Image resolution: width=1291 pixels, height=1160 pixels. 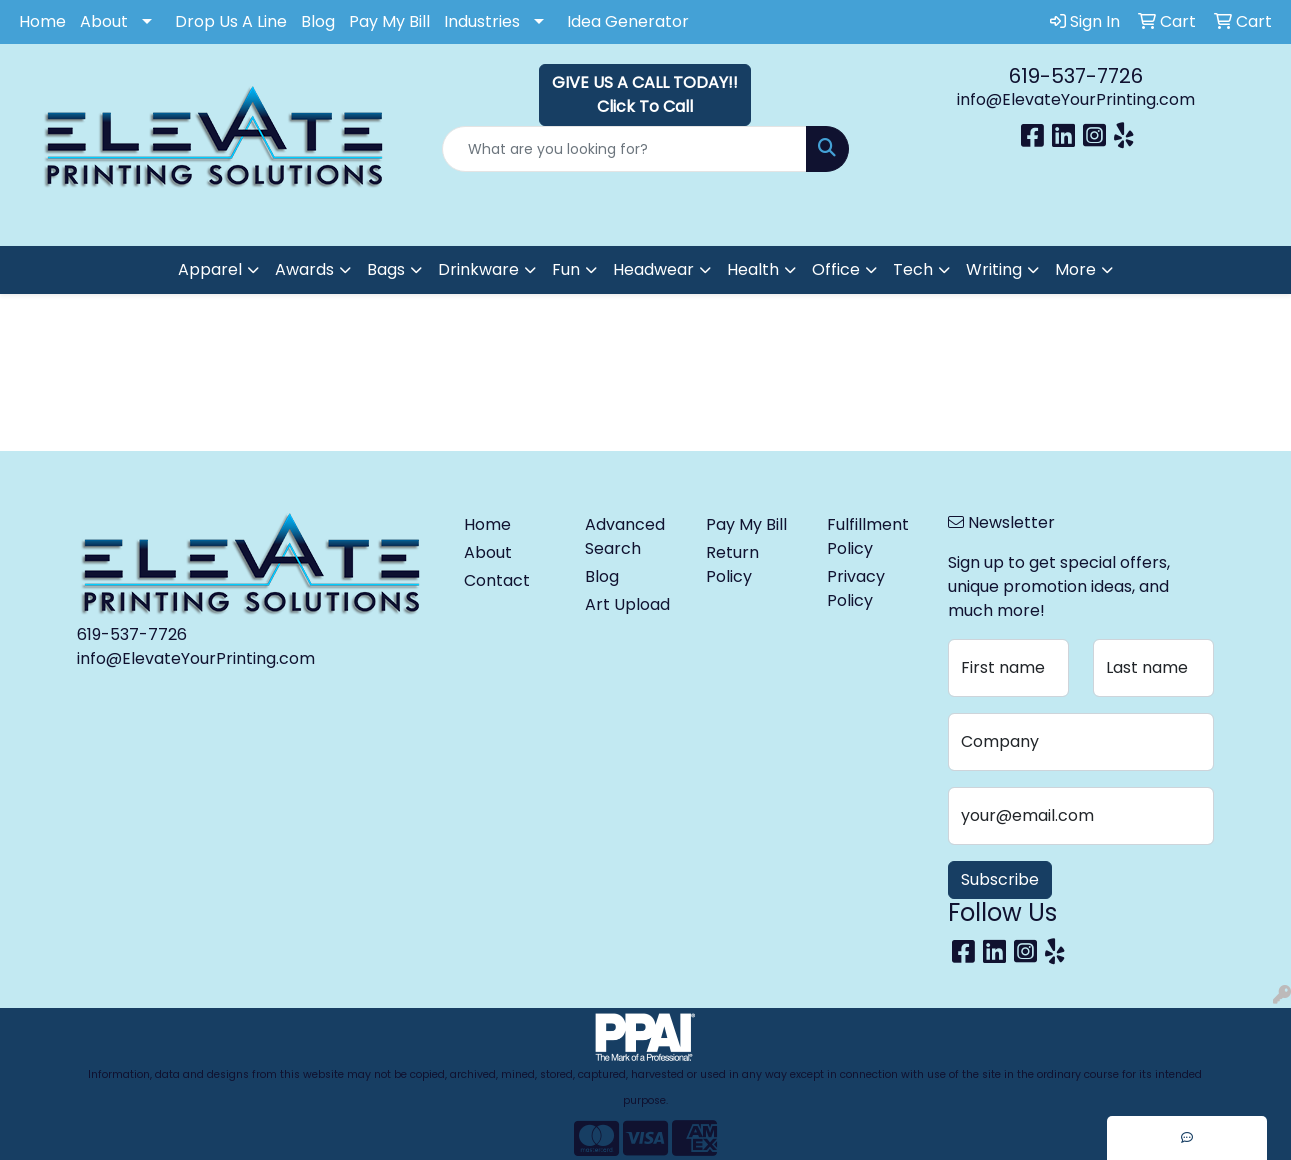 I want to click on Fulfillment Policy, so click(x=868, y=536).